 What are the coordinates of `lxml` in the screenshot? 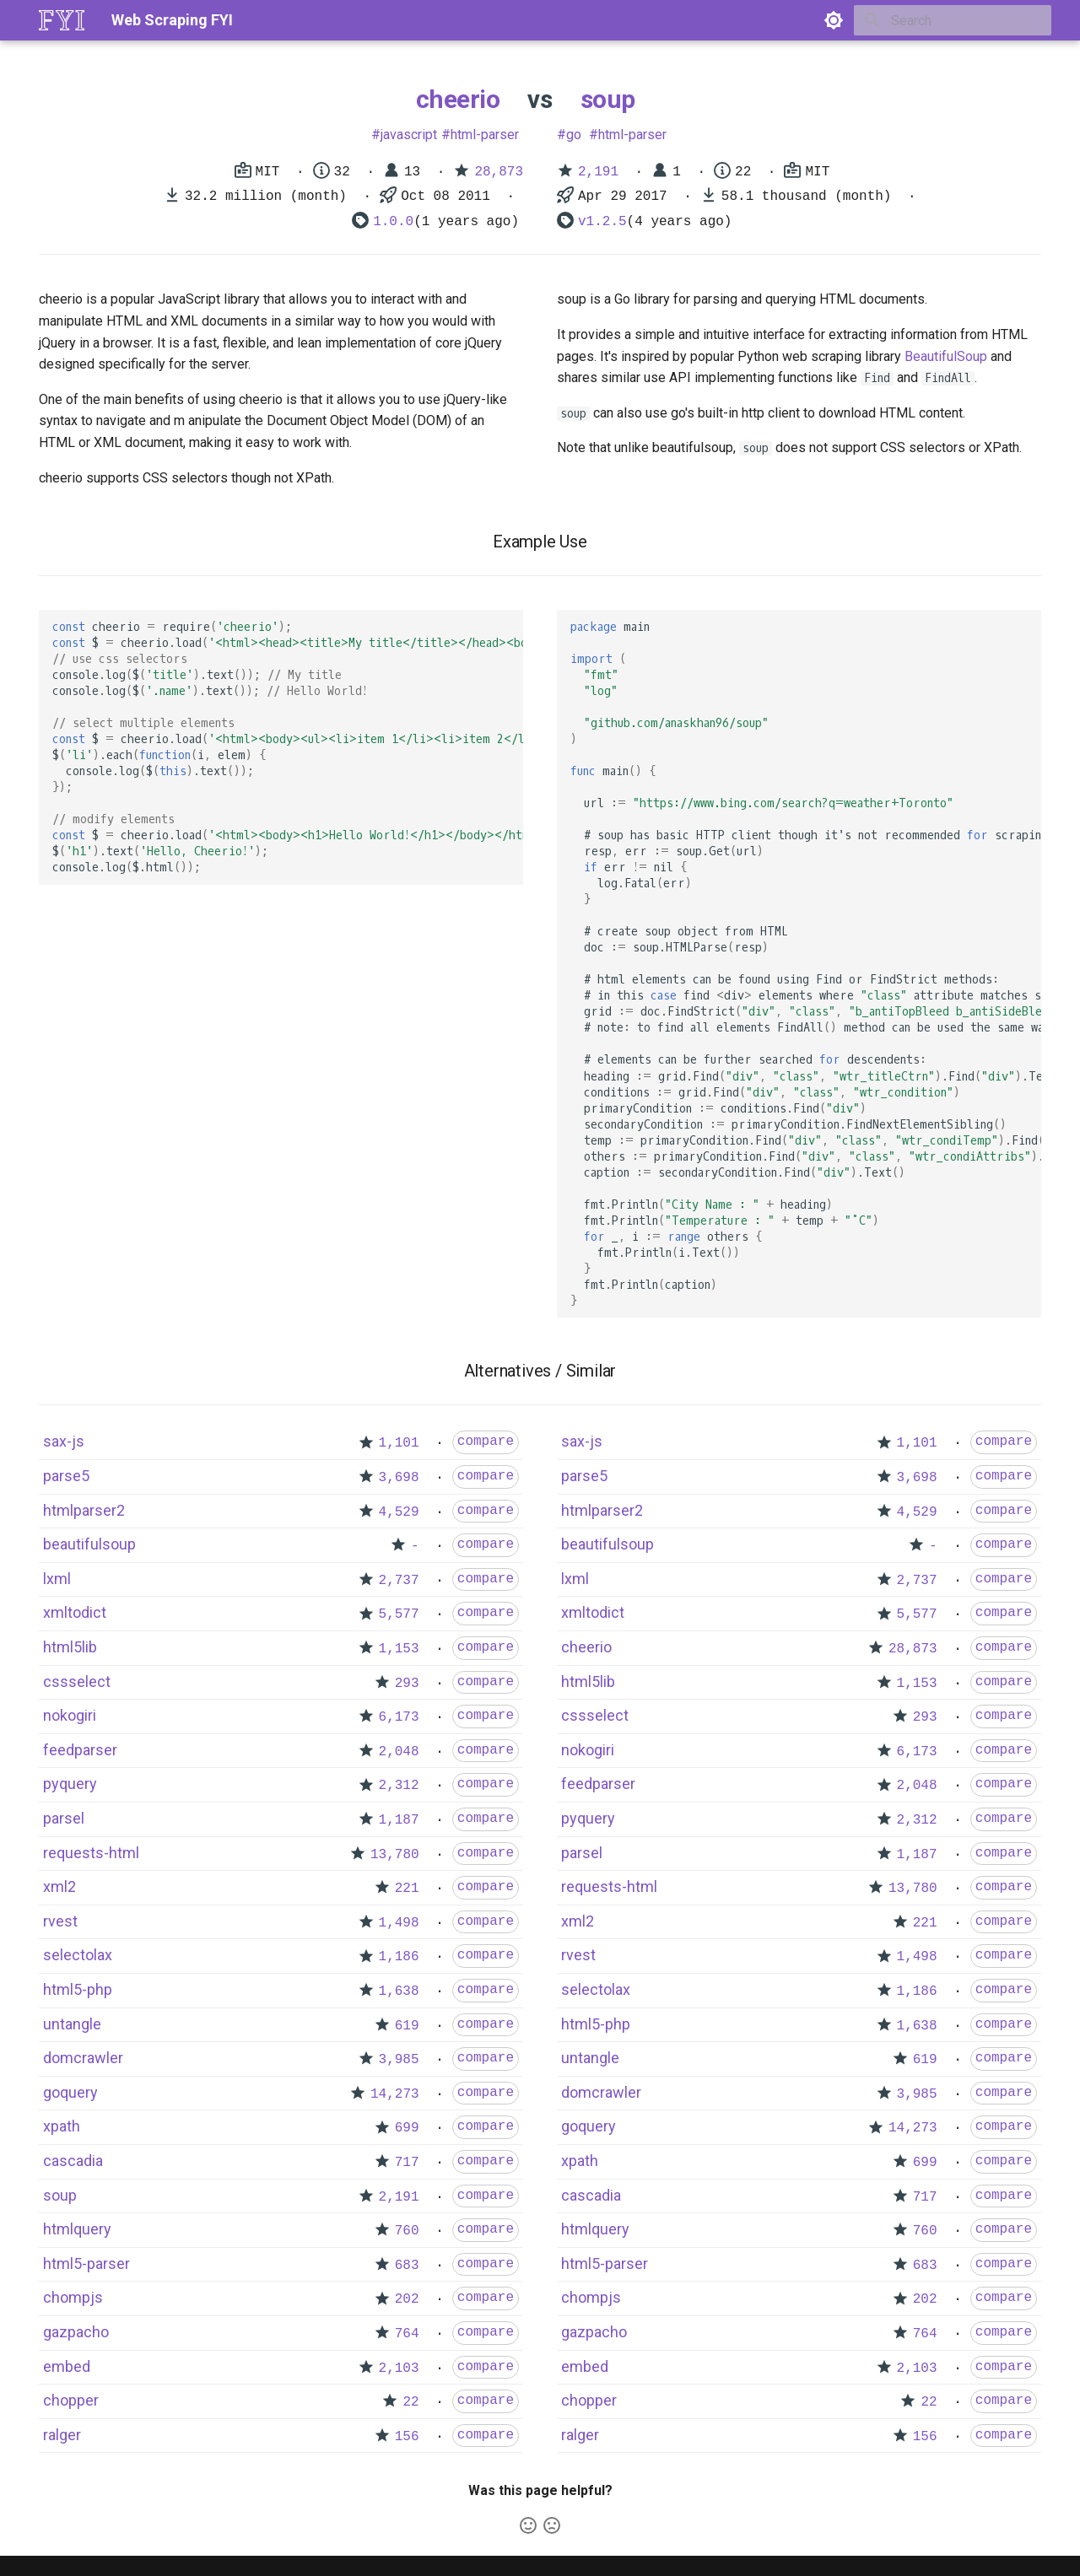 It's located at (57, 1578).